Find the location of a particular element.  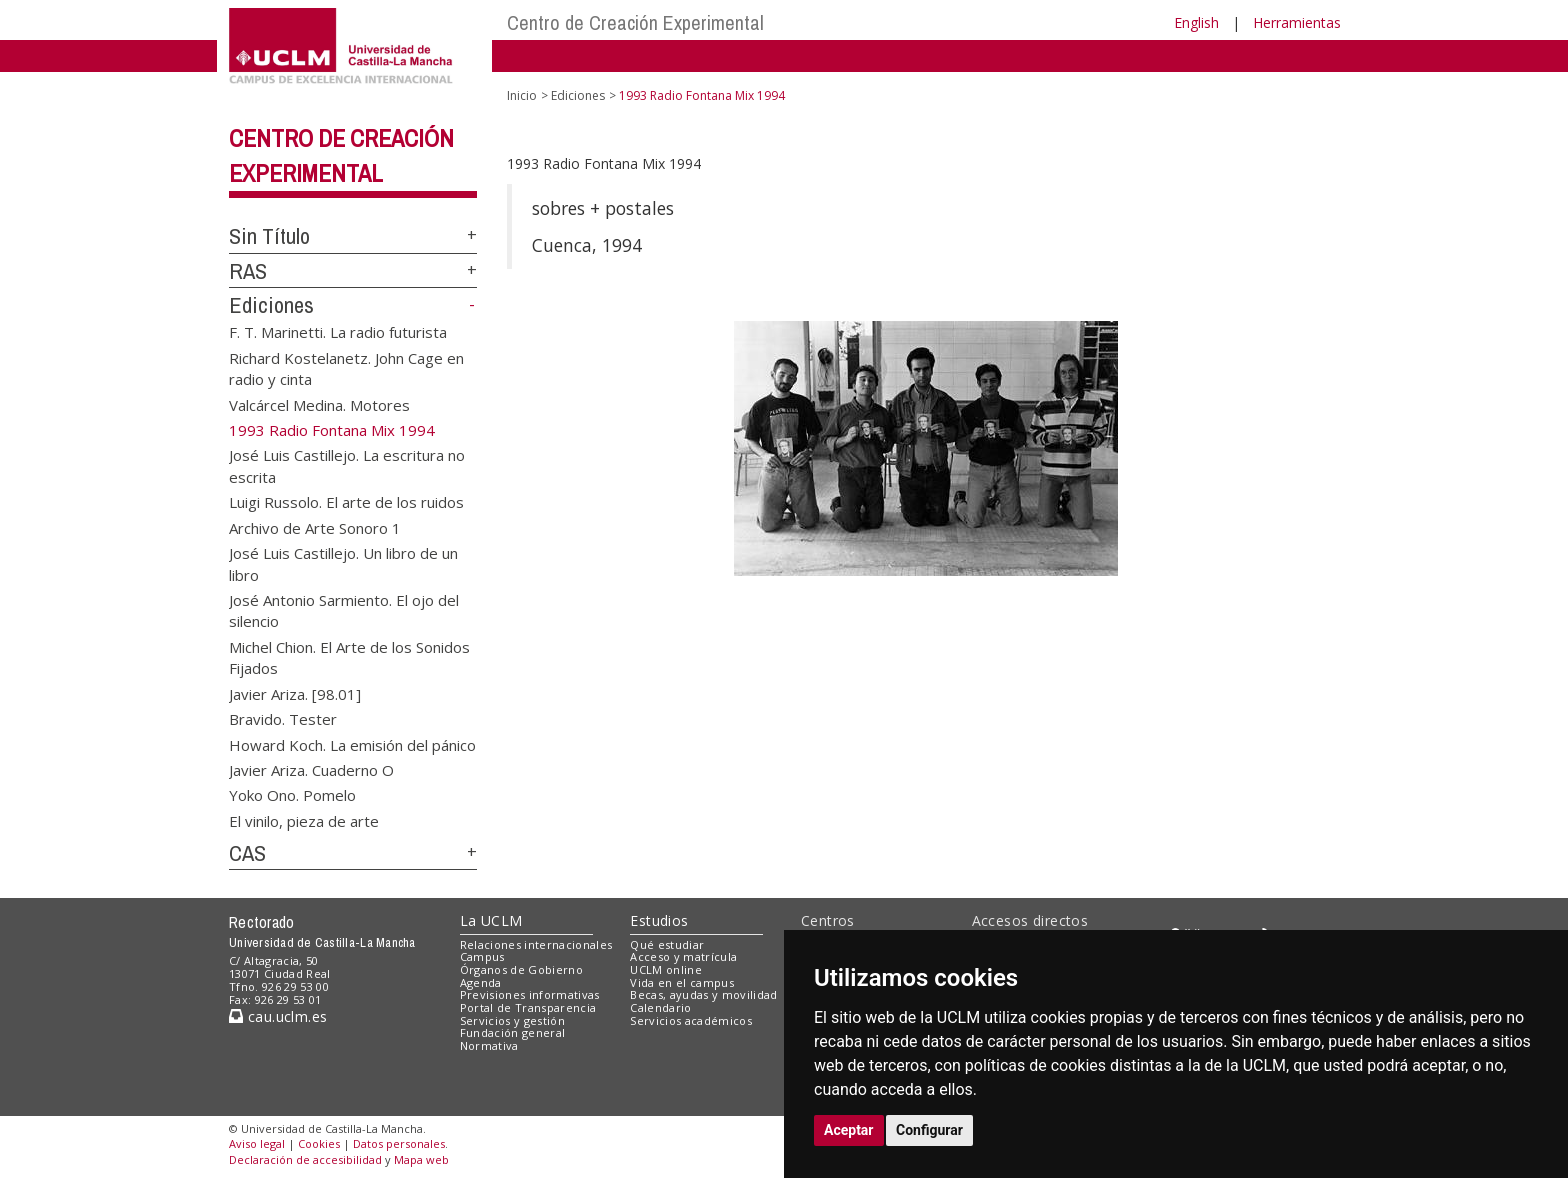

Aceptar [button] is located at coordinates (849, 1130).